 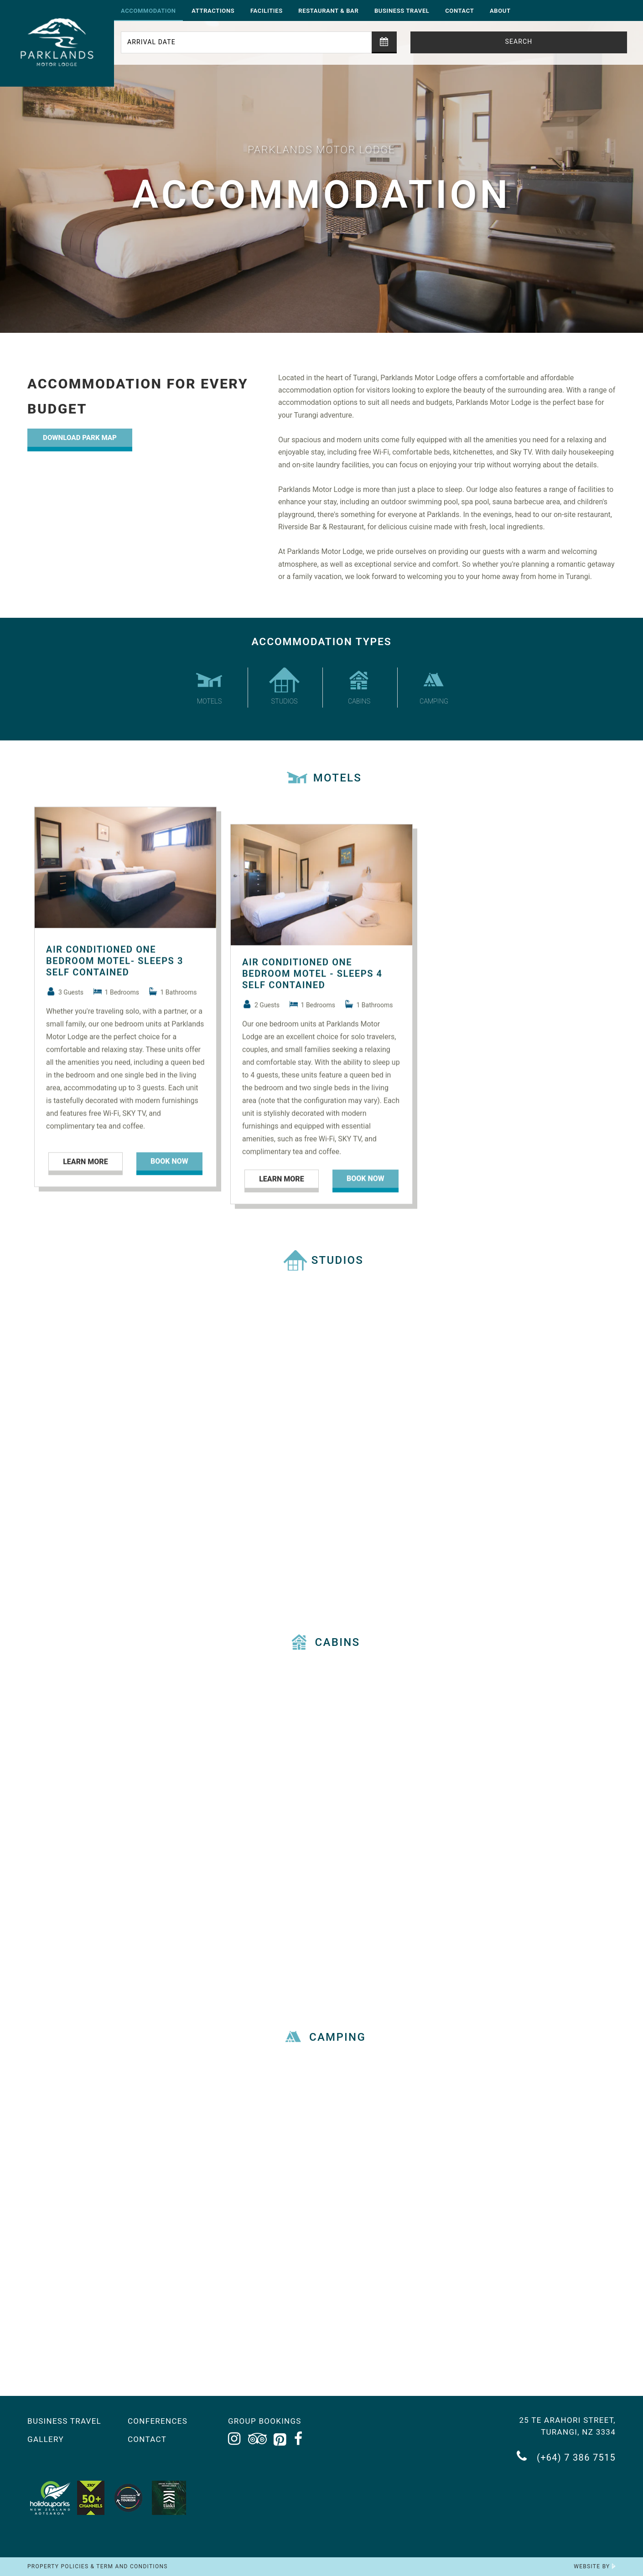 What do you see at coordinates (85, 1192) in the screenshot?
I see `Learn More` at bounding box center [85, 1192].